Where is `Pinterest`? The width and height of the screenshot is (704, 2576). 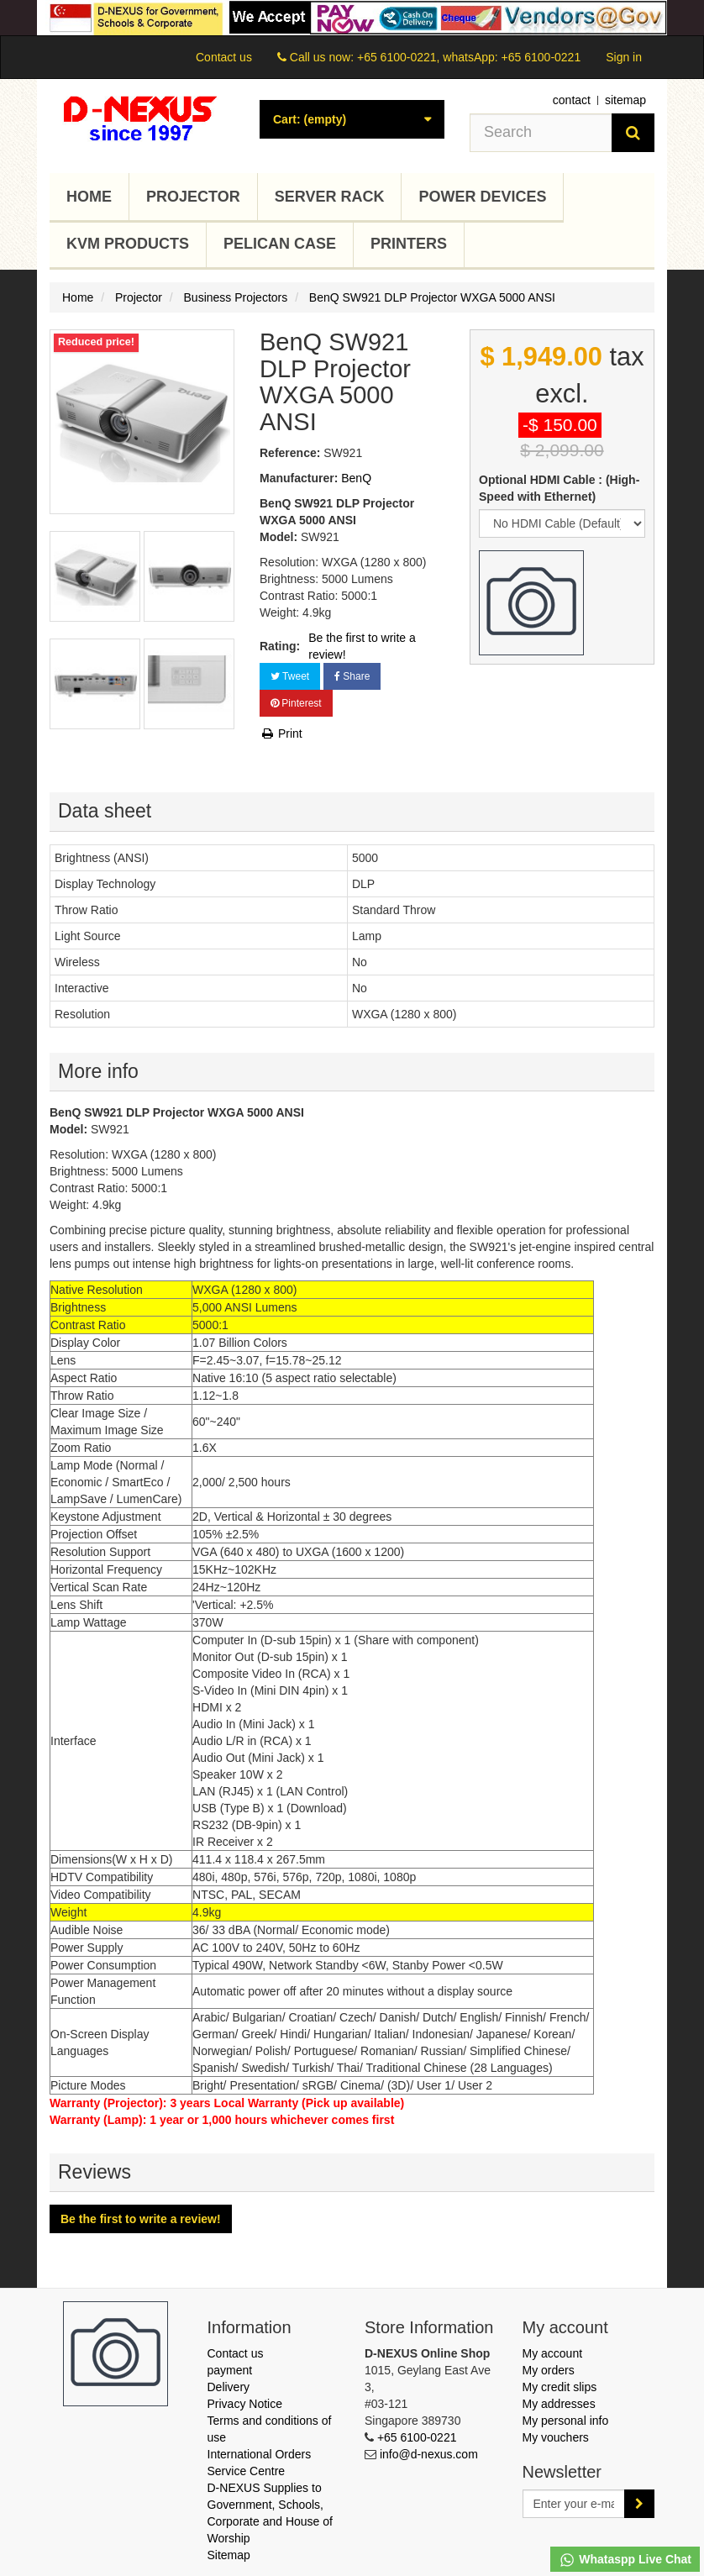 Pinterest is located at coordinates (296, 703).